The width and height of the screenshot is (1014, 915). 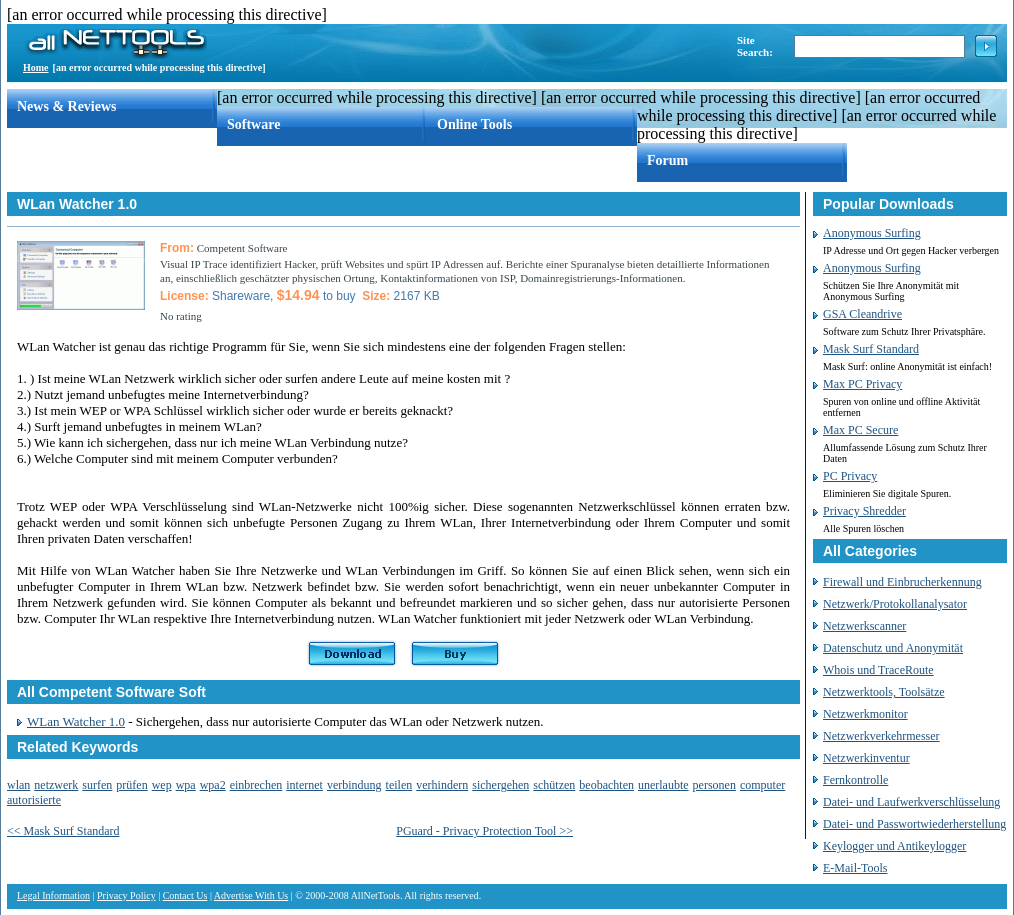 I want to click on Whois und TraceRoute, so click(x=878, y=670).